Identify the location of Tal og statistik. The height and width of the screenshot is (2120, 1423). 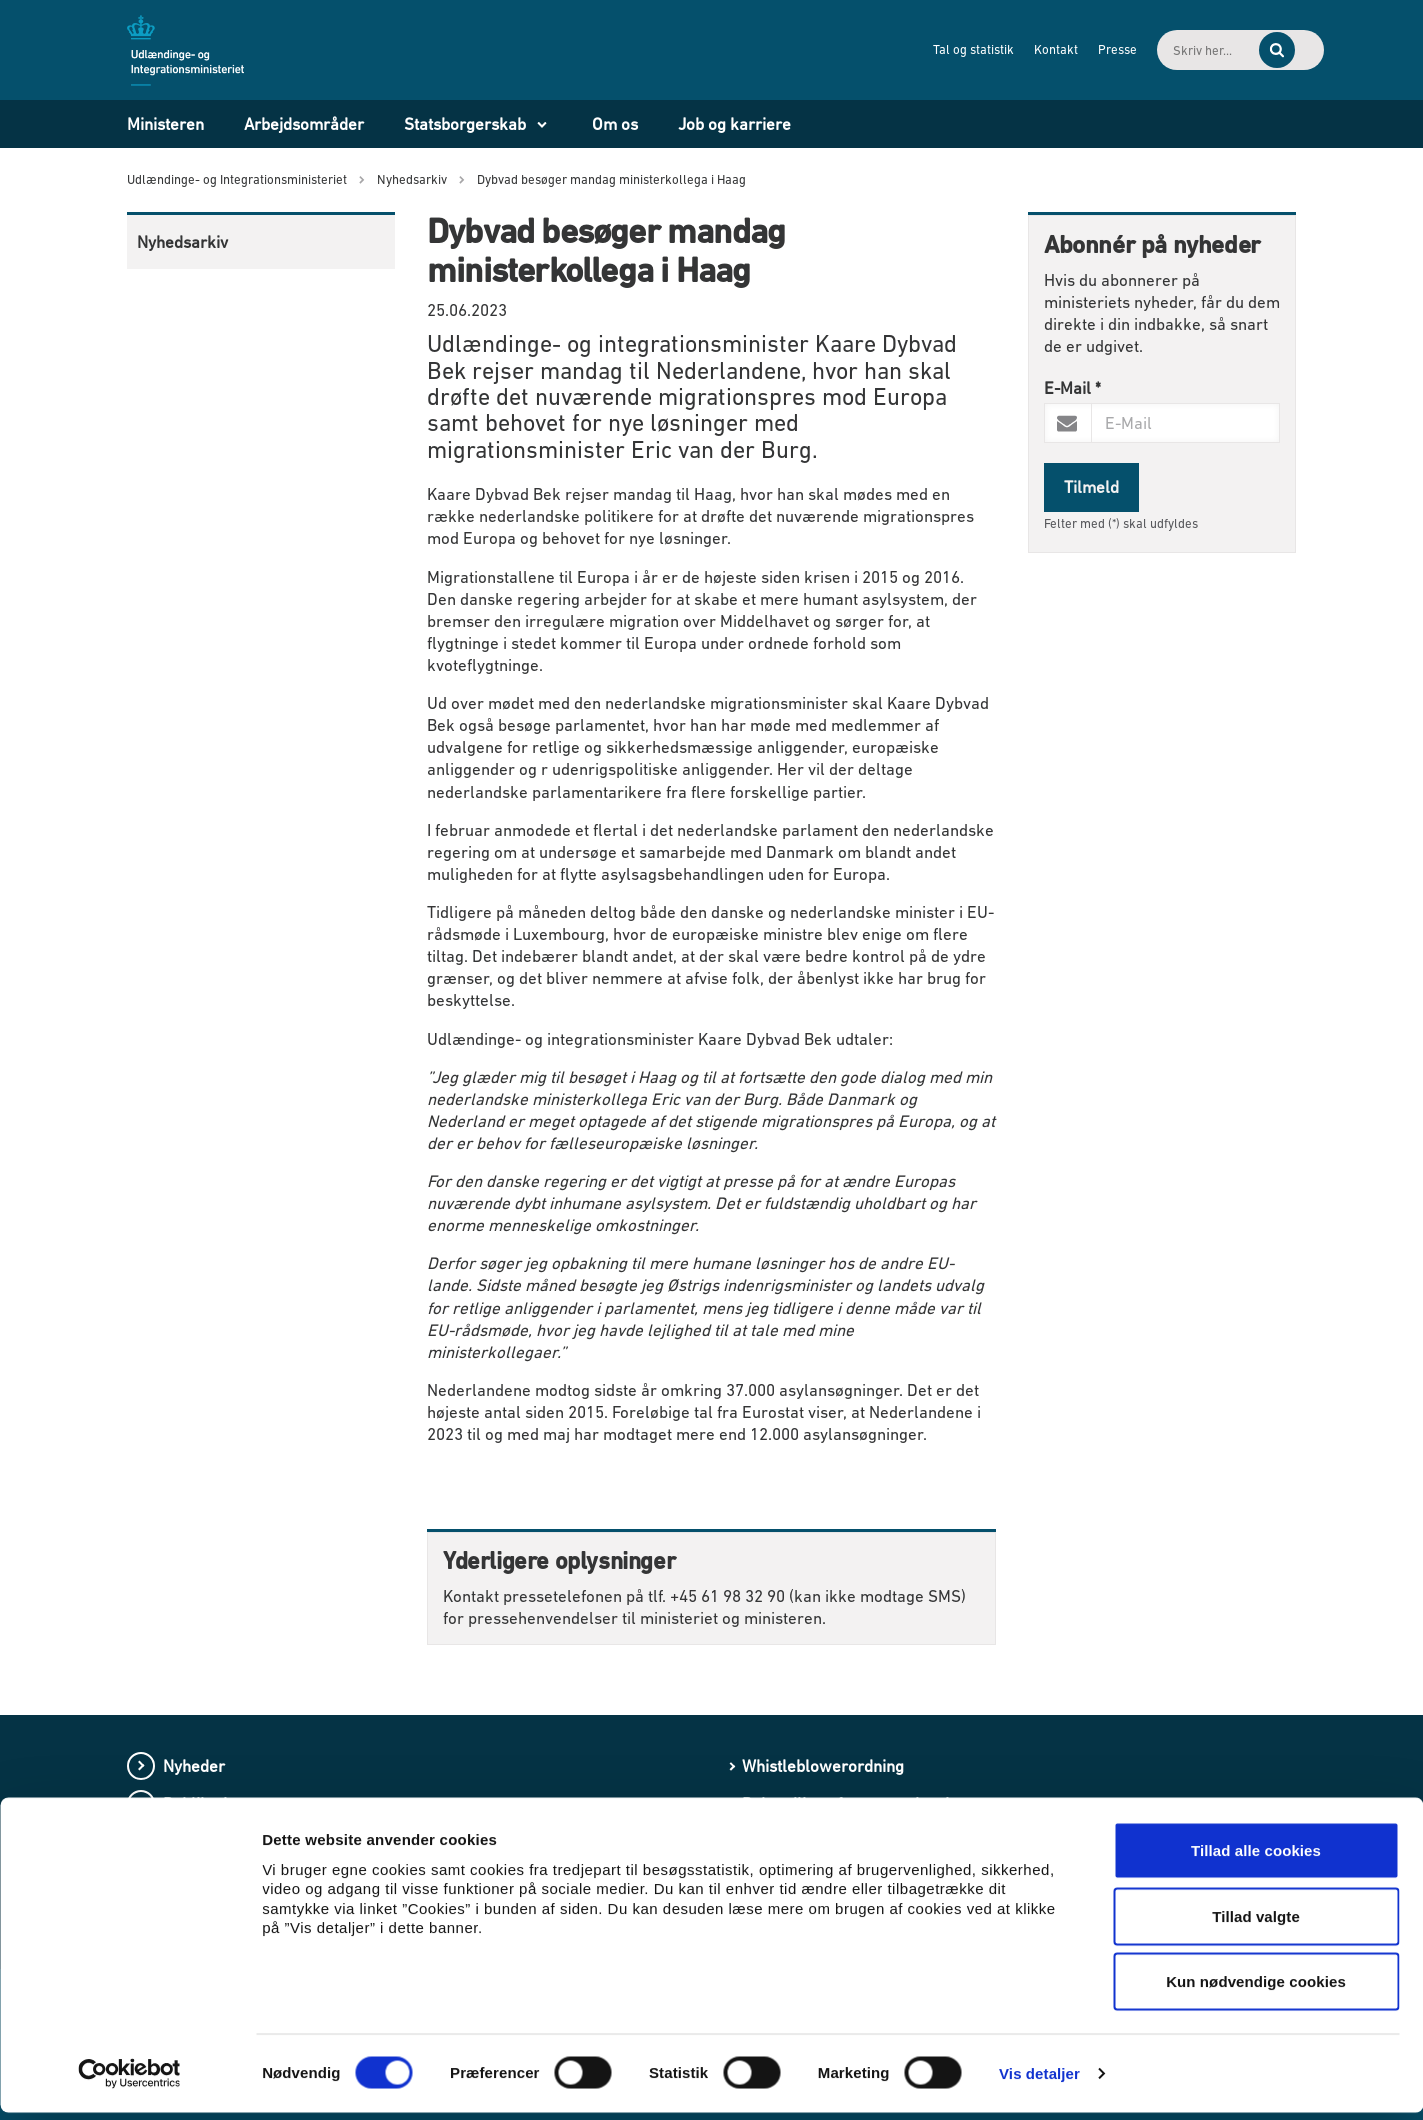
(905, 49).